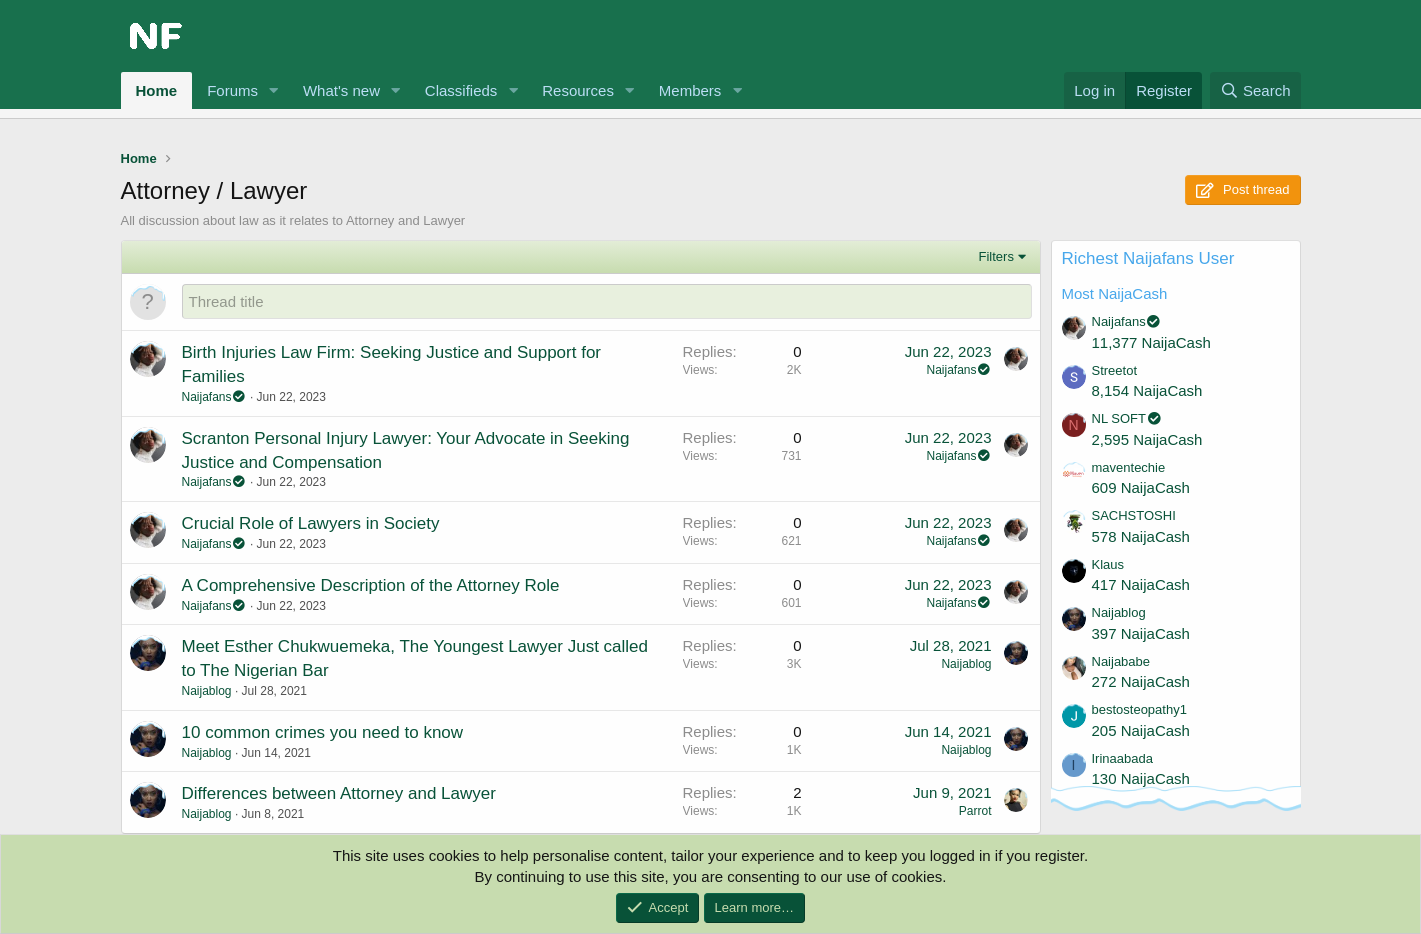  What do you see at coordinates (232, 90) in the screenshot?
I see `Forums` at bounding box center [232, 90].